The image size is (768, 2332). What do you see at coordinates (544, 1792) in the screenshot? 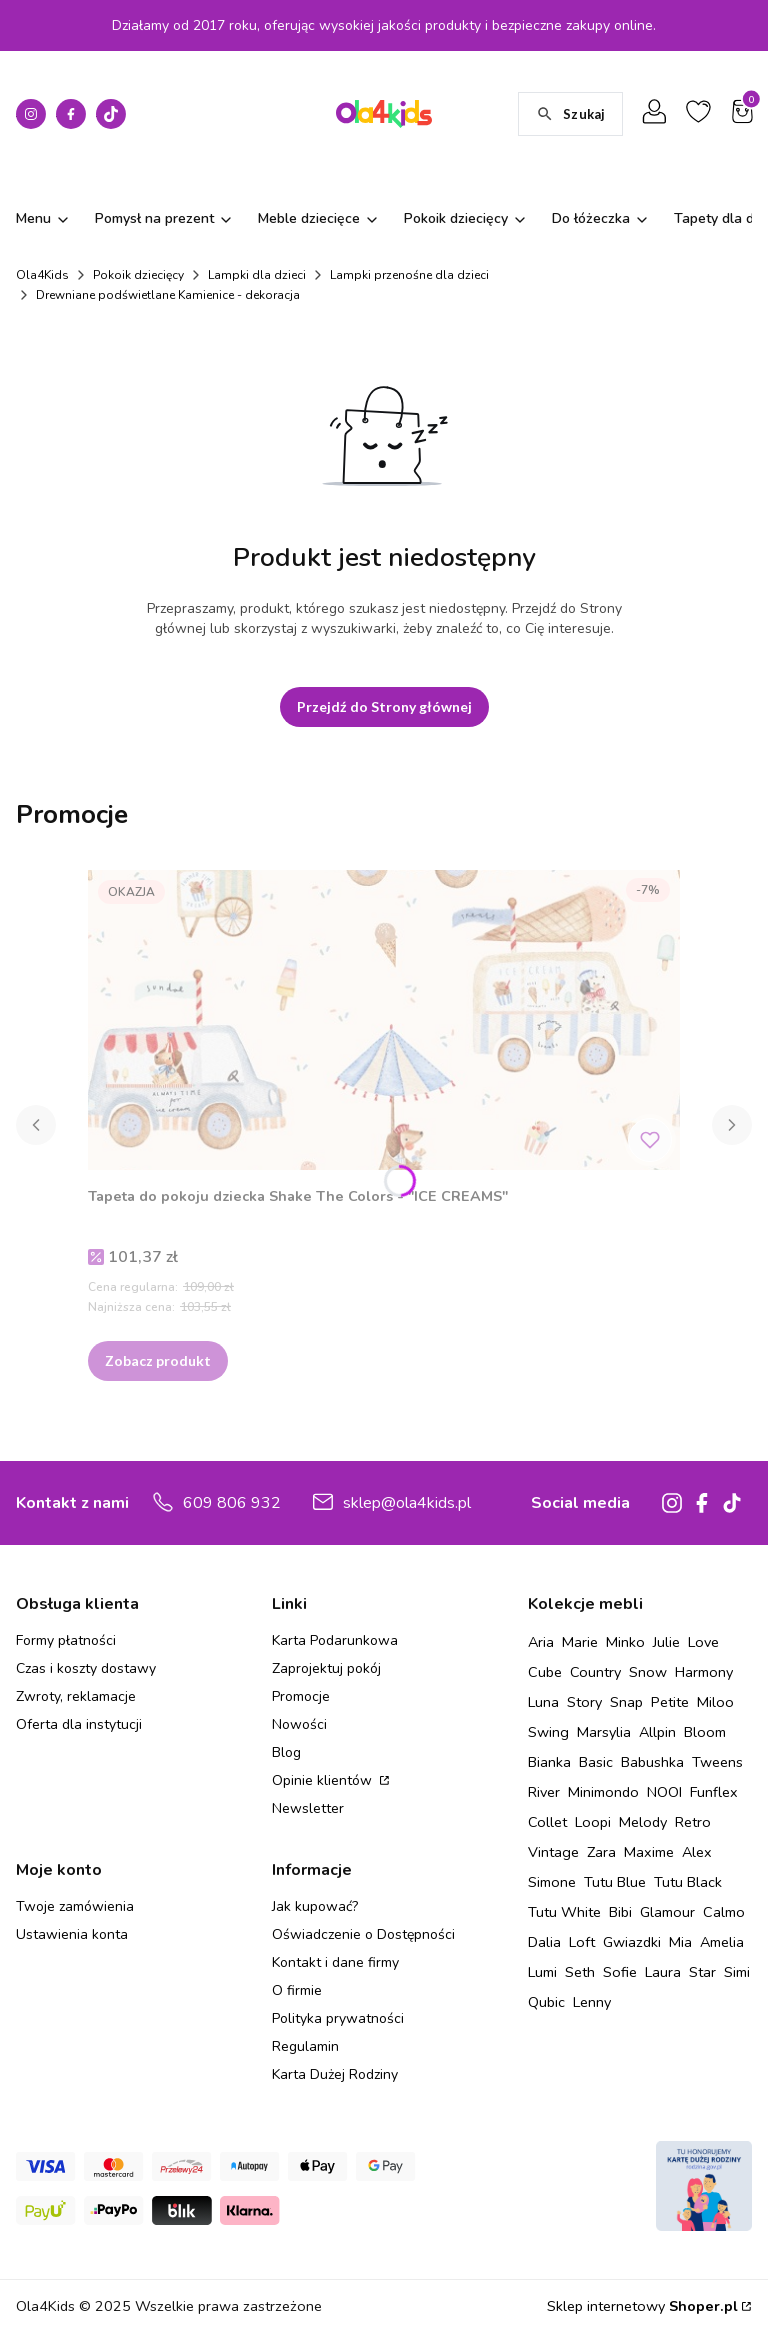
I see `River` at bounding box center [544, 1792].